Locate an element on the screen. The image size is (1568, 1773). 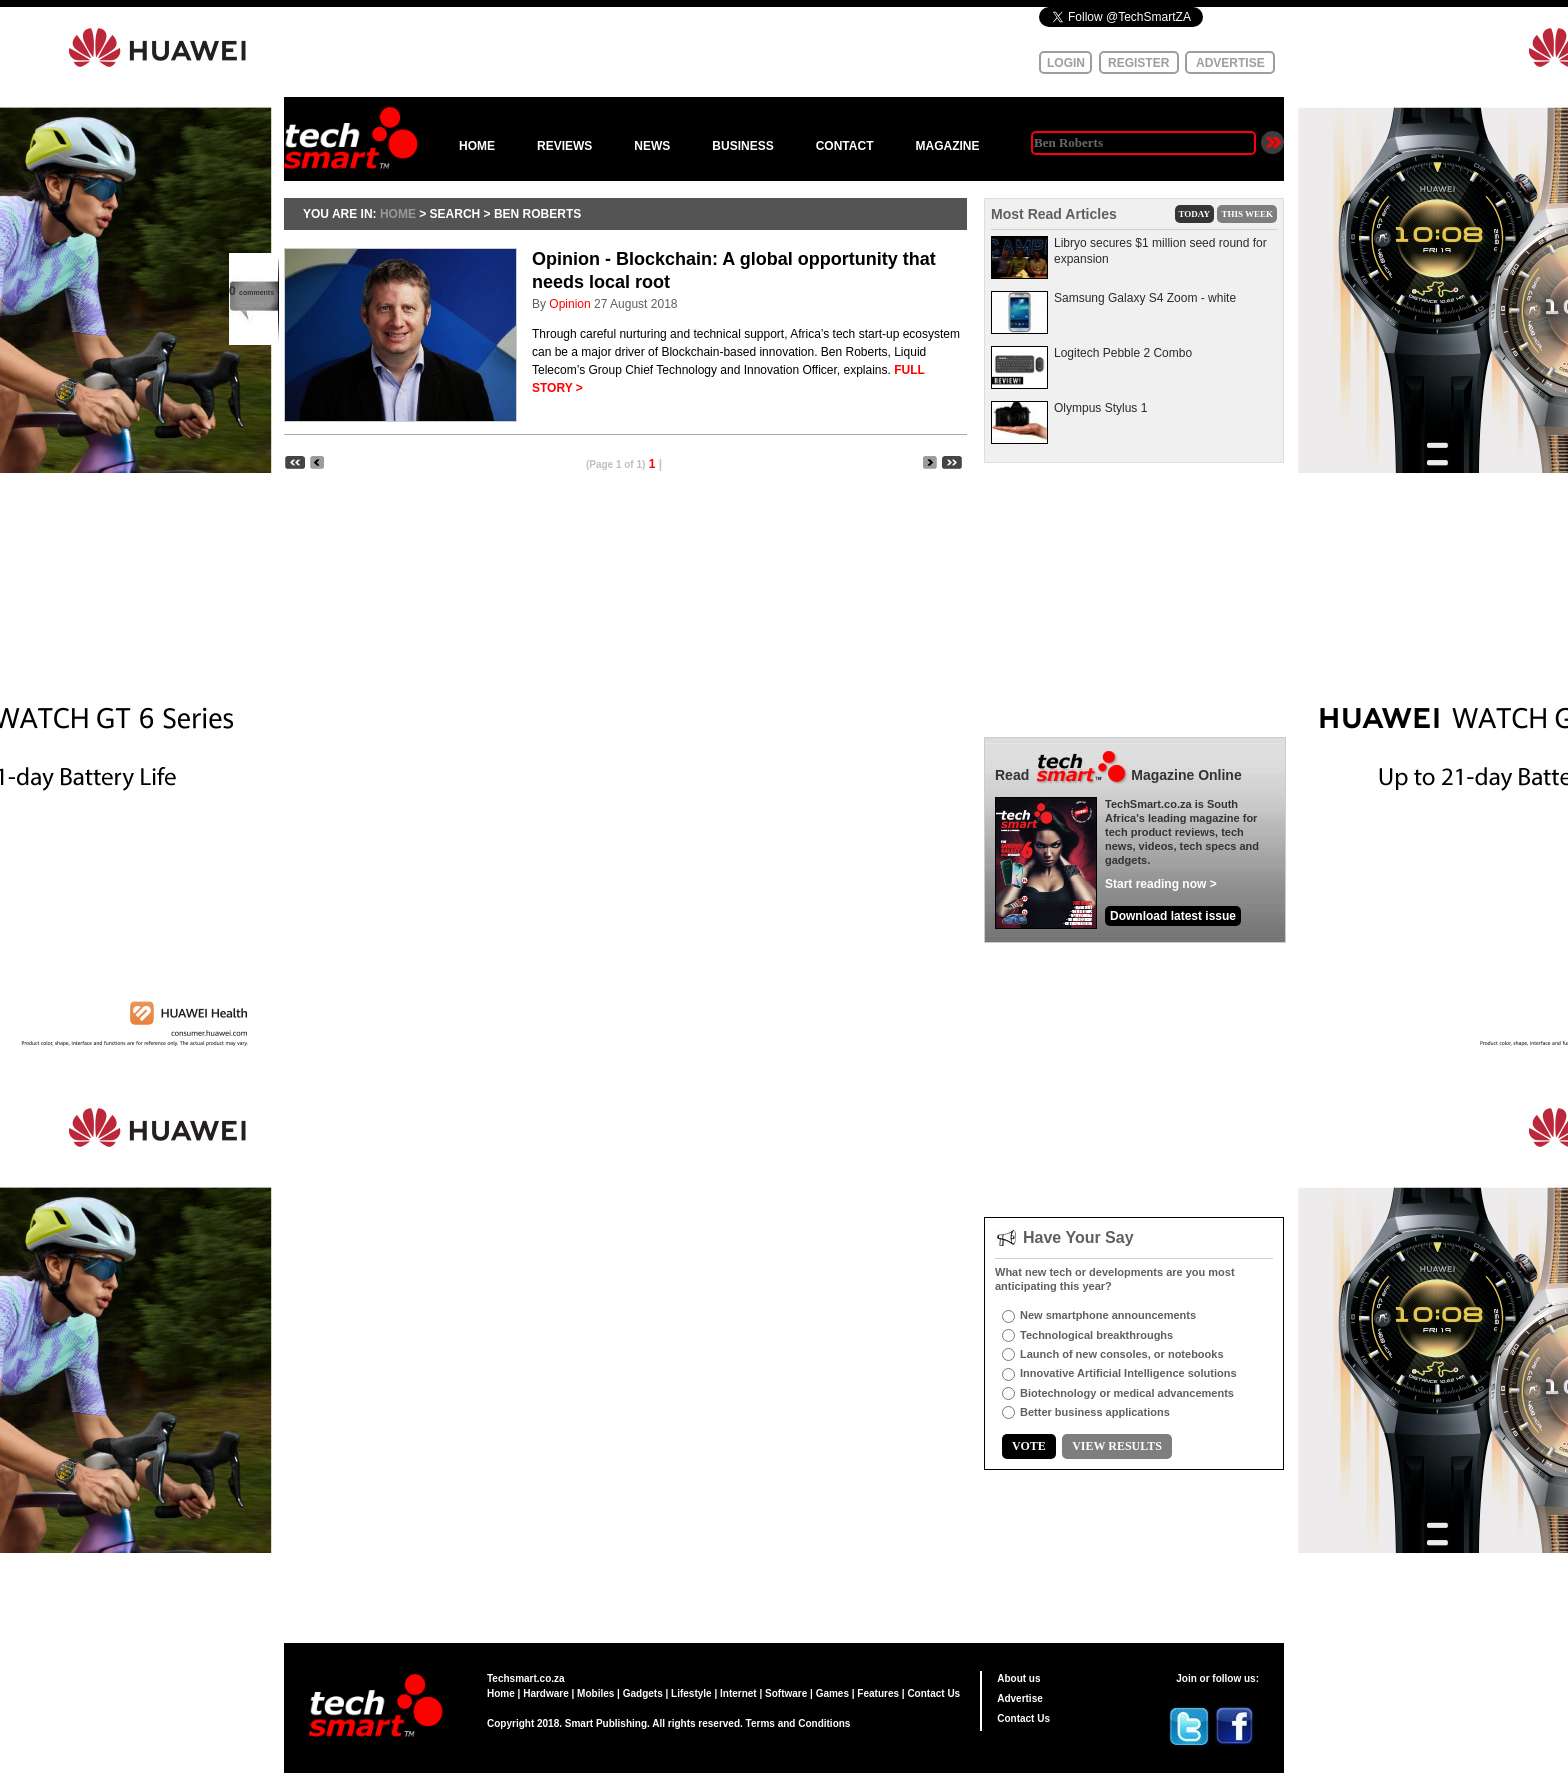
REGISTER is located at coordinates (1138, 63).